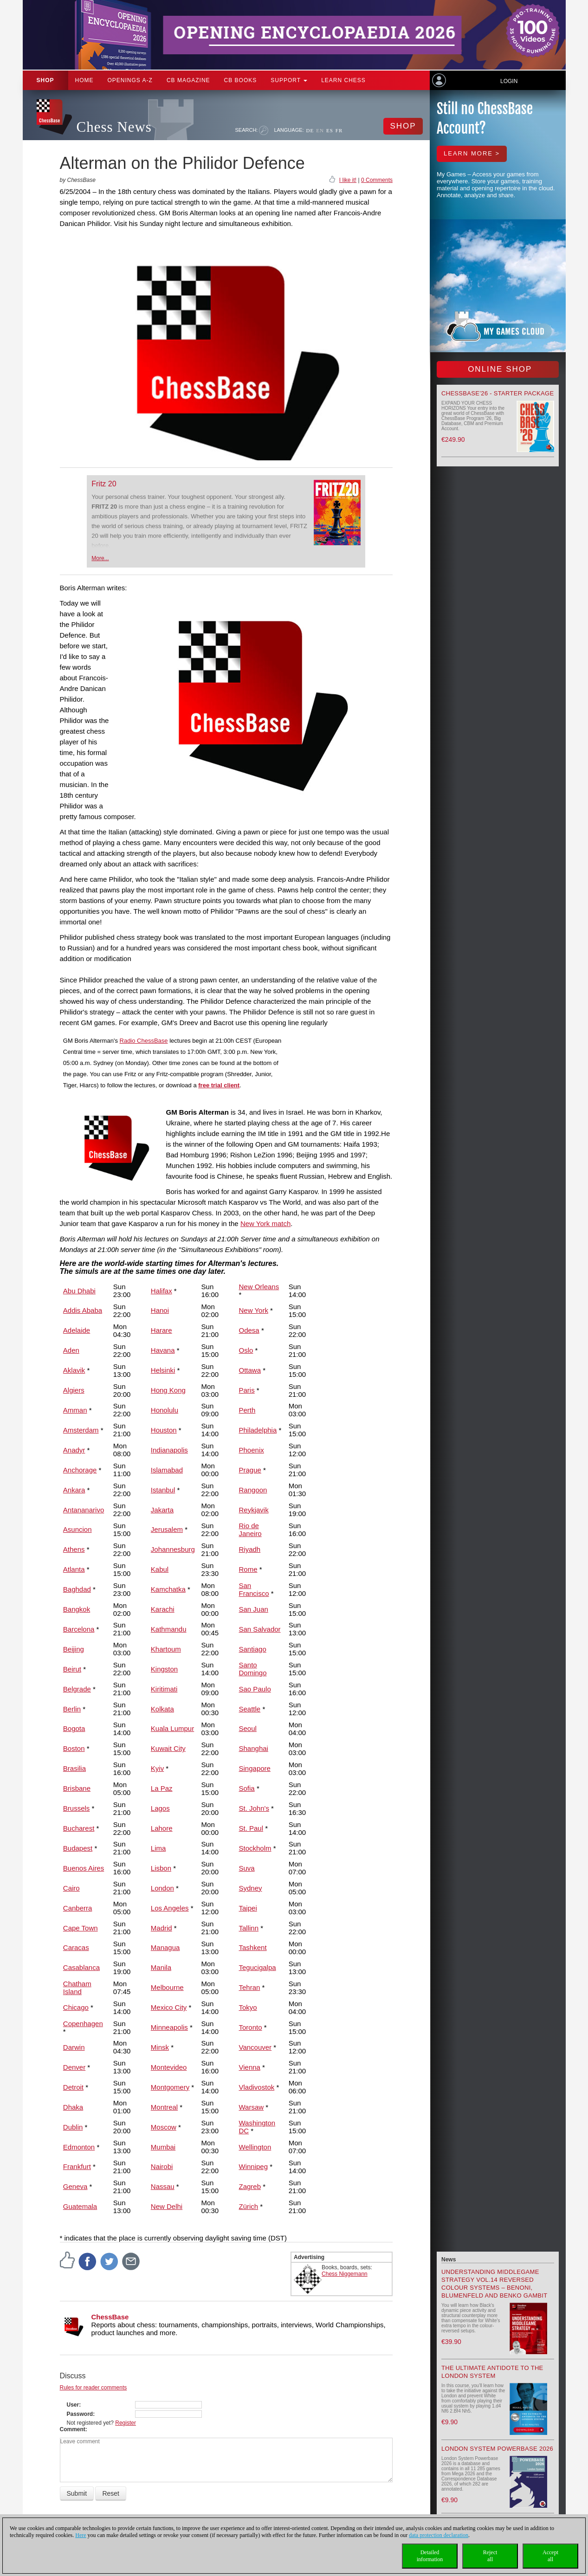 The width and height of the screenshot is (588, 2576). What do you see at coordinates (218, 1085) in the screenshot?
I see `free trial client` at bounding box center [218, 1085].